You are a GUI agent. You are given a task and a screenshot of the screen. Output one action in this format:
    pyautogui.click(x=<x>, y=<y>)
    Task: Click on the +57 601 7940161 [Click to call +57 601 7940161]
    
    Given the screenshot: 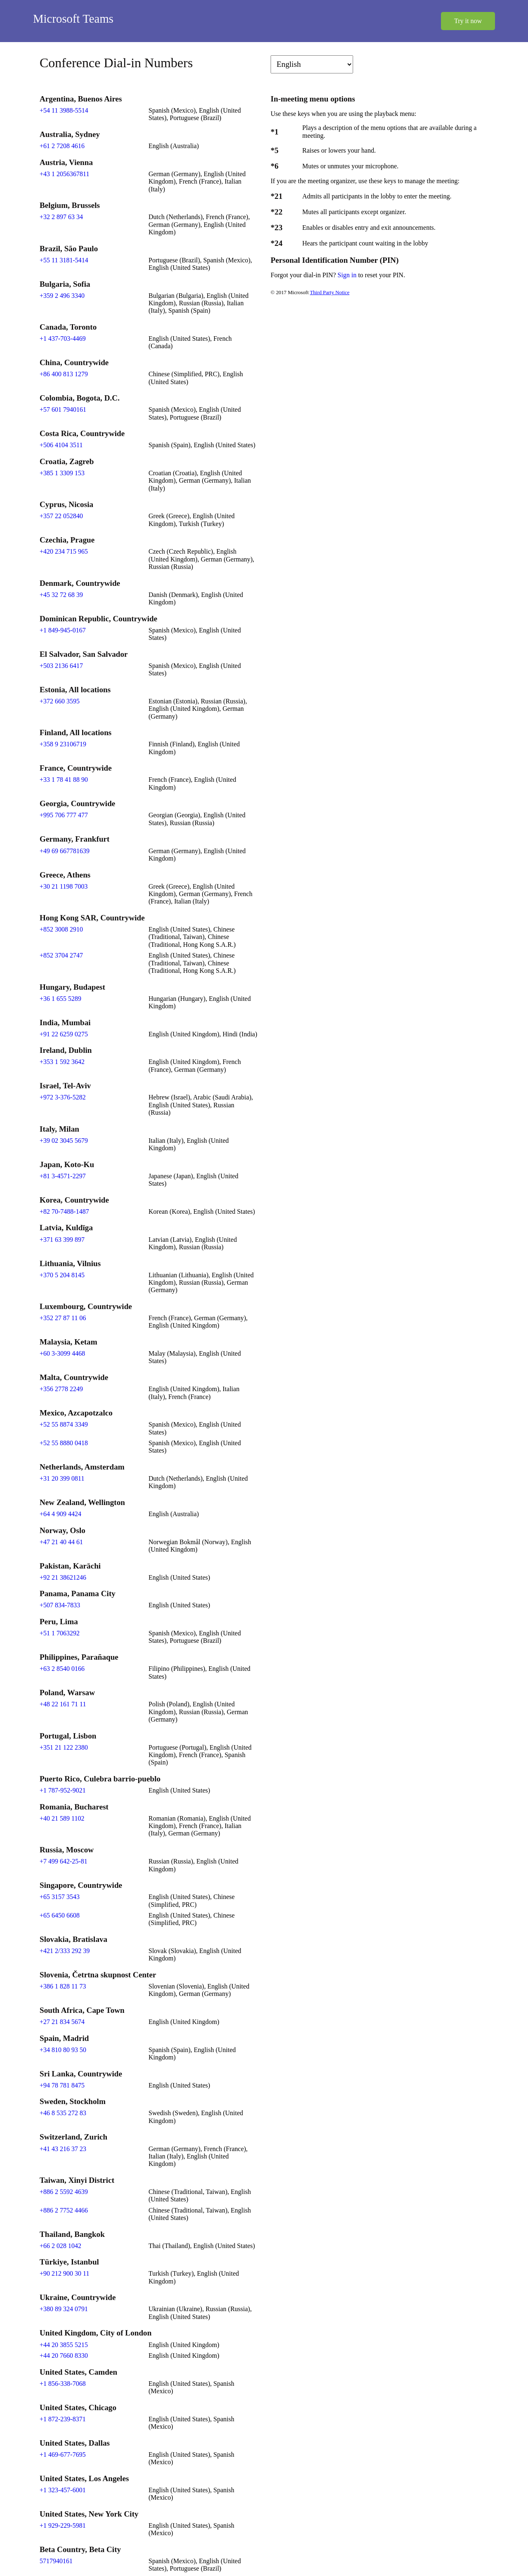 What is the action you would take?
    pyautogui.click(x=63, y=409)
    